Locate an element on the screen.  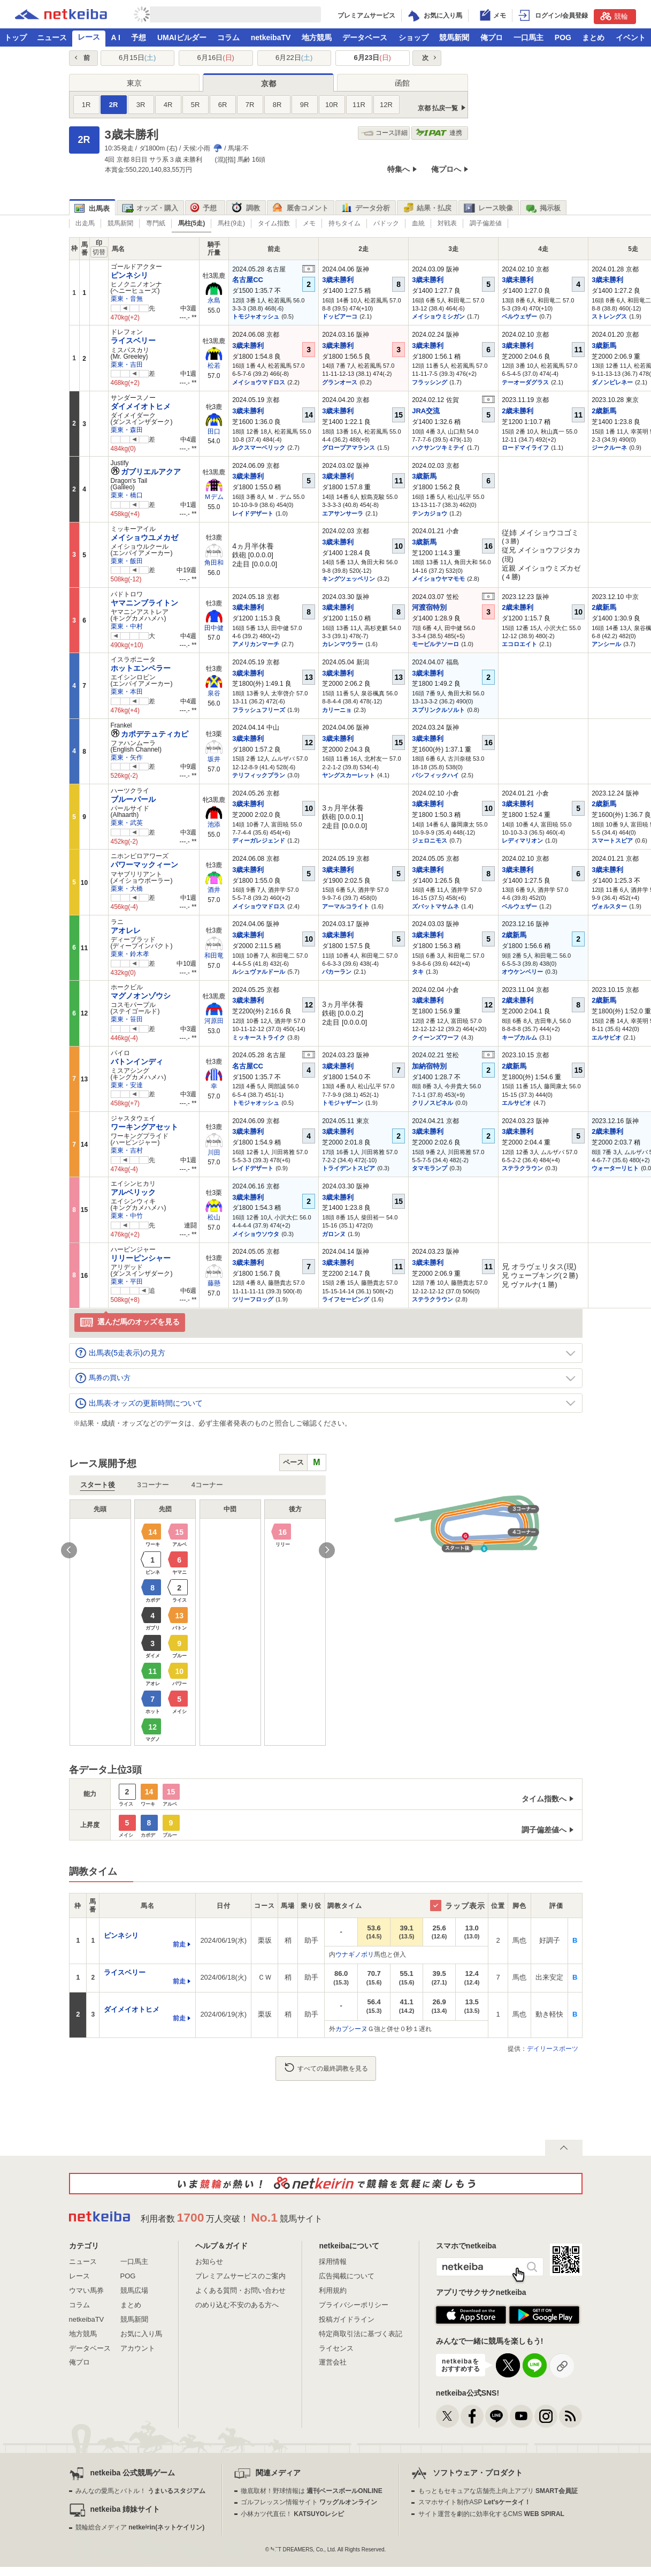
競馬広場 is located at coordinates (134, 2290).